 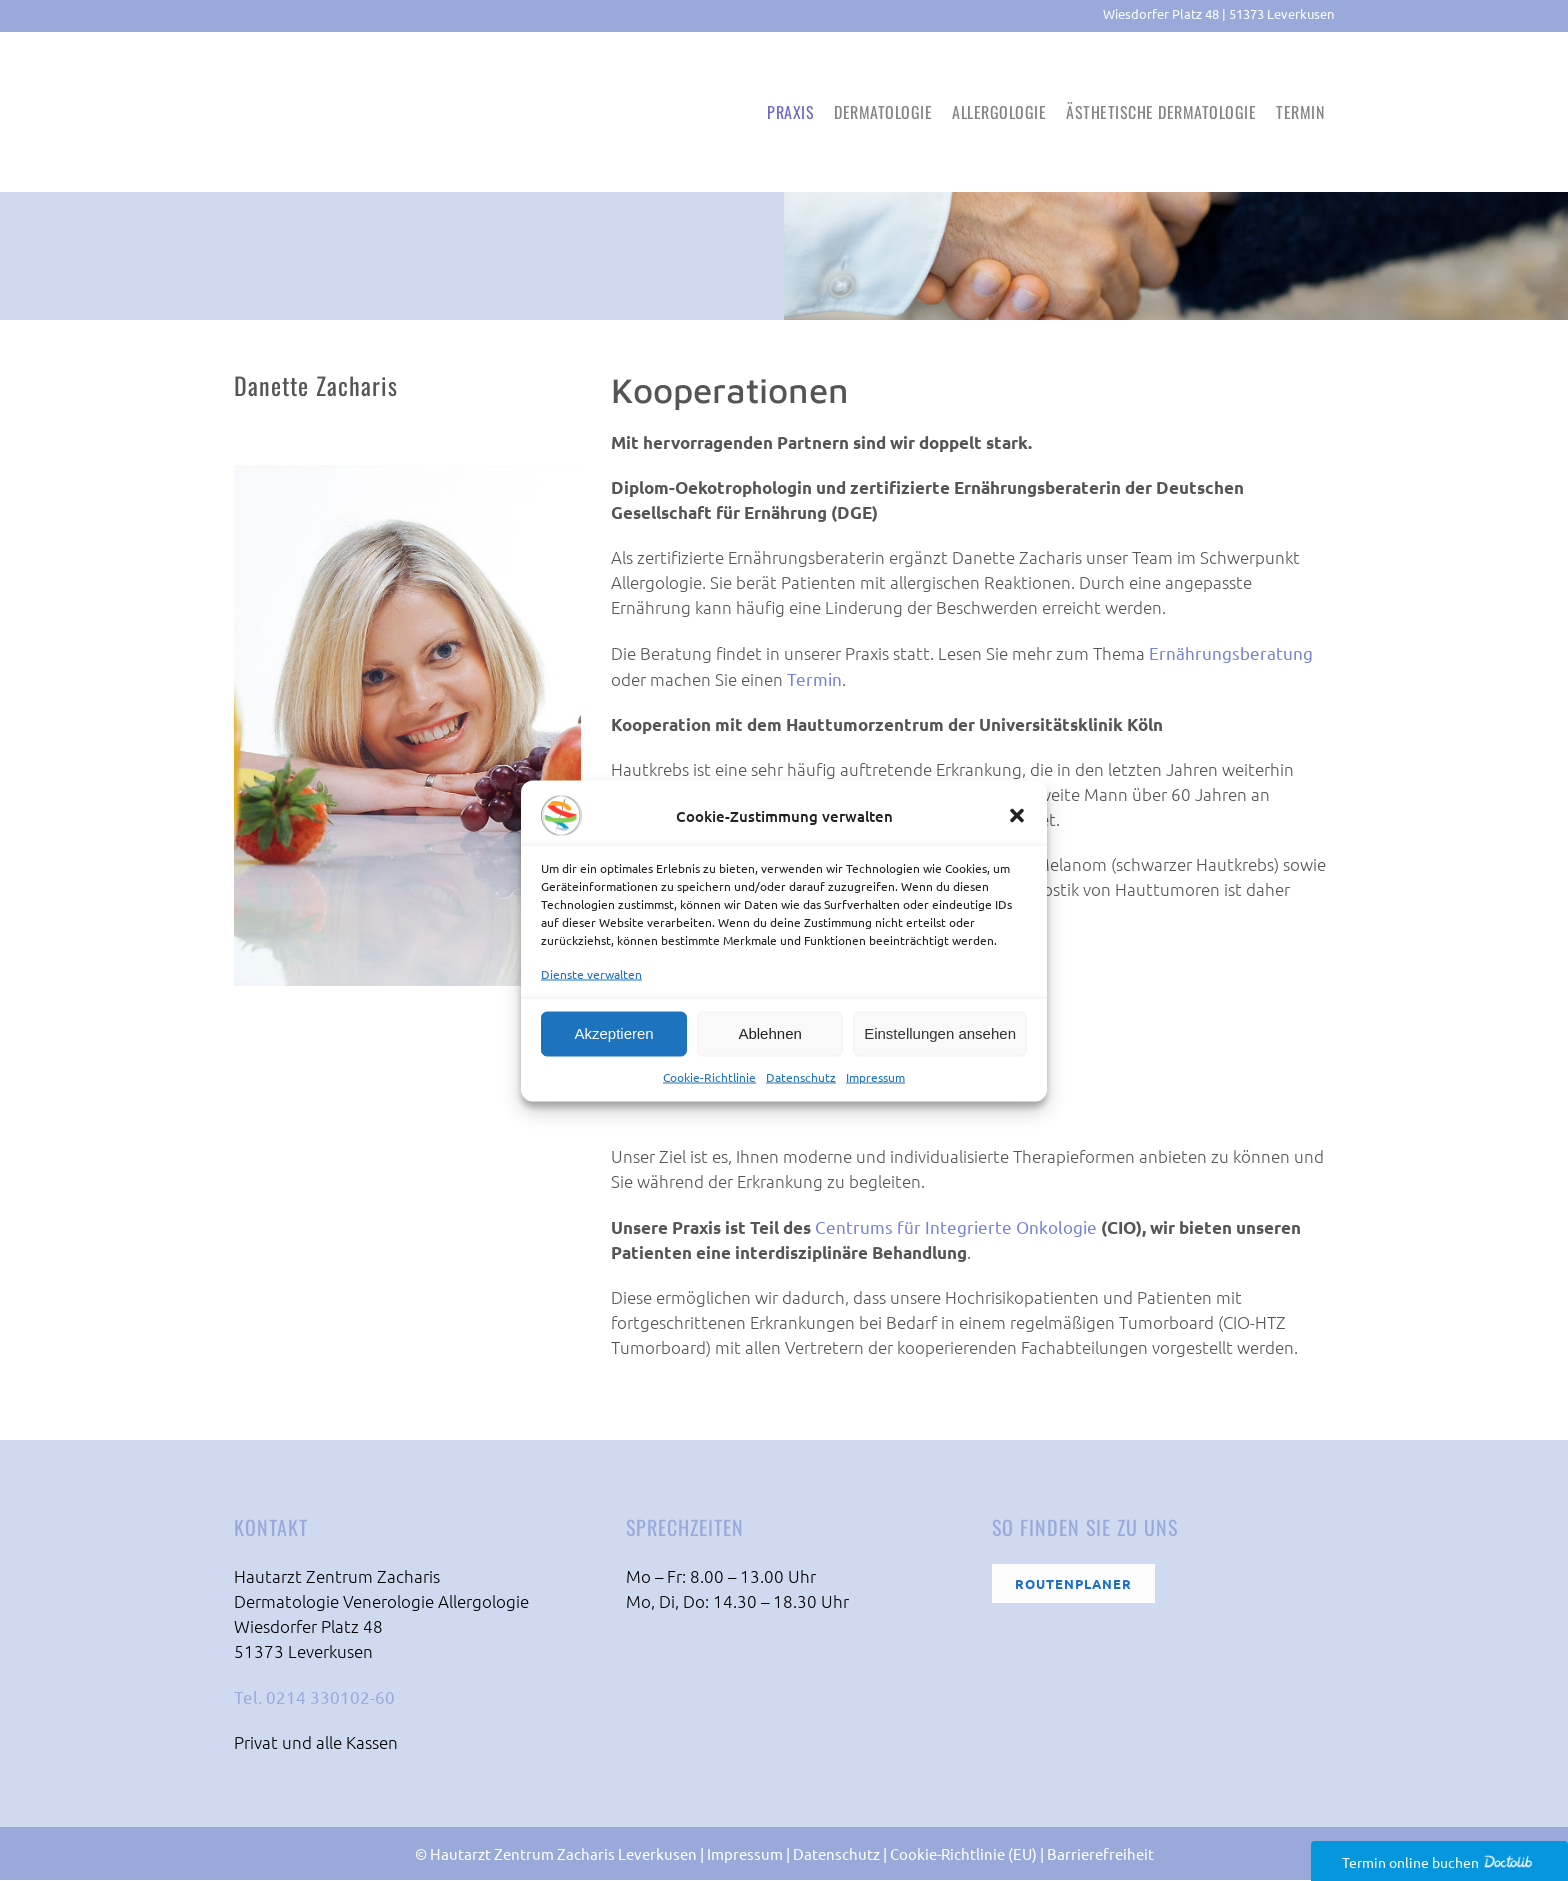 What do you see at coordinates (709, 1076) in the screenshot?
I see `Cookie-Richtlinie` at bounding box center [709, 1076].